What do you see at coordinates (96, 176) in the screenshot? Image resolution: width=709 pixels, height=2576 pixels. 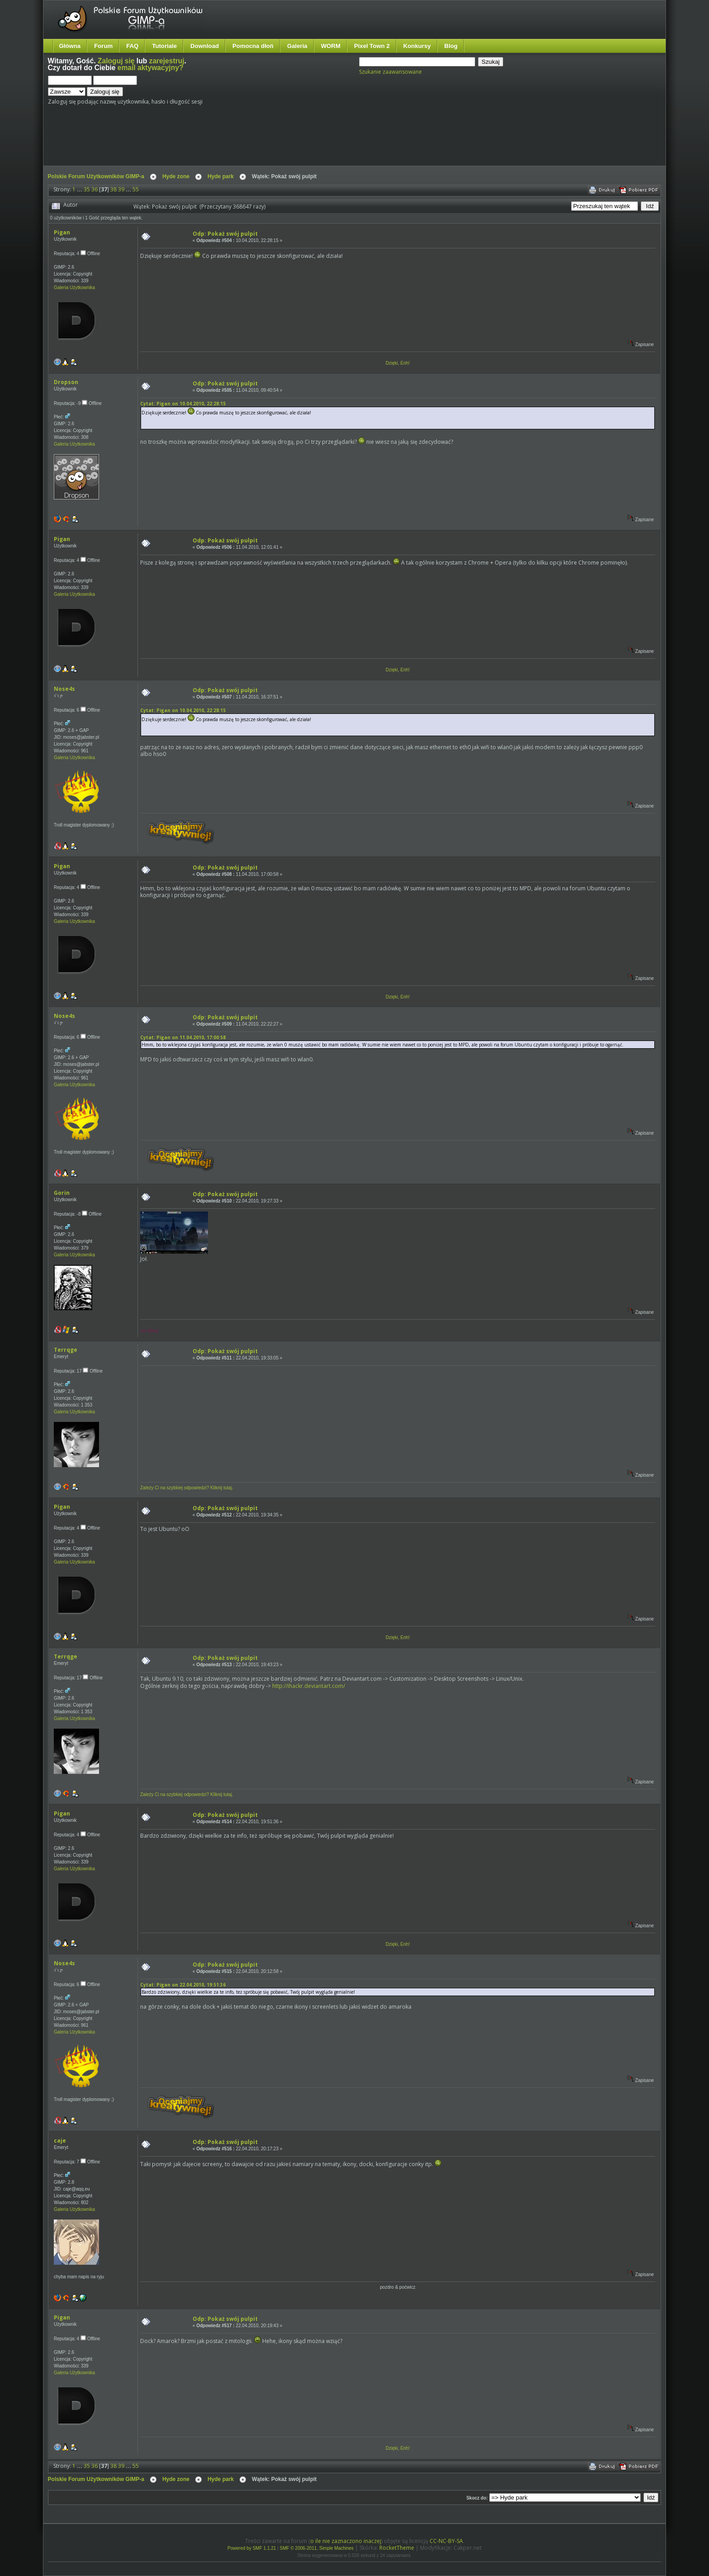 I see `Polskie Forum Użytkowników GIMP-a` at bounding box center [96, 176].